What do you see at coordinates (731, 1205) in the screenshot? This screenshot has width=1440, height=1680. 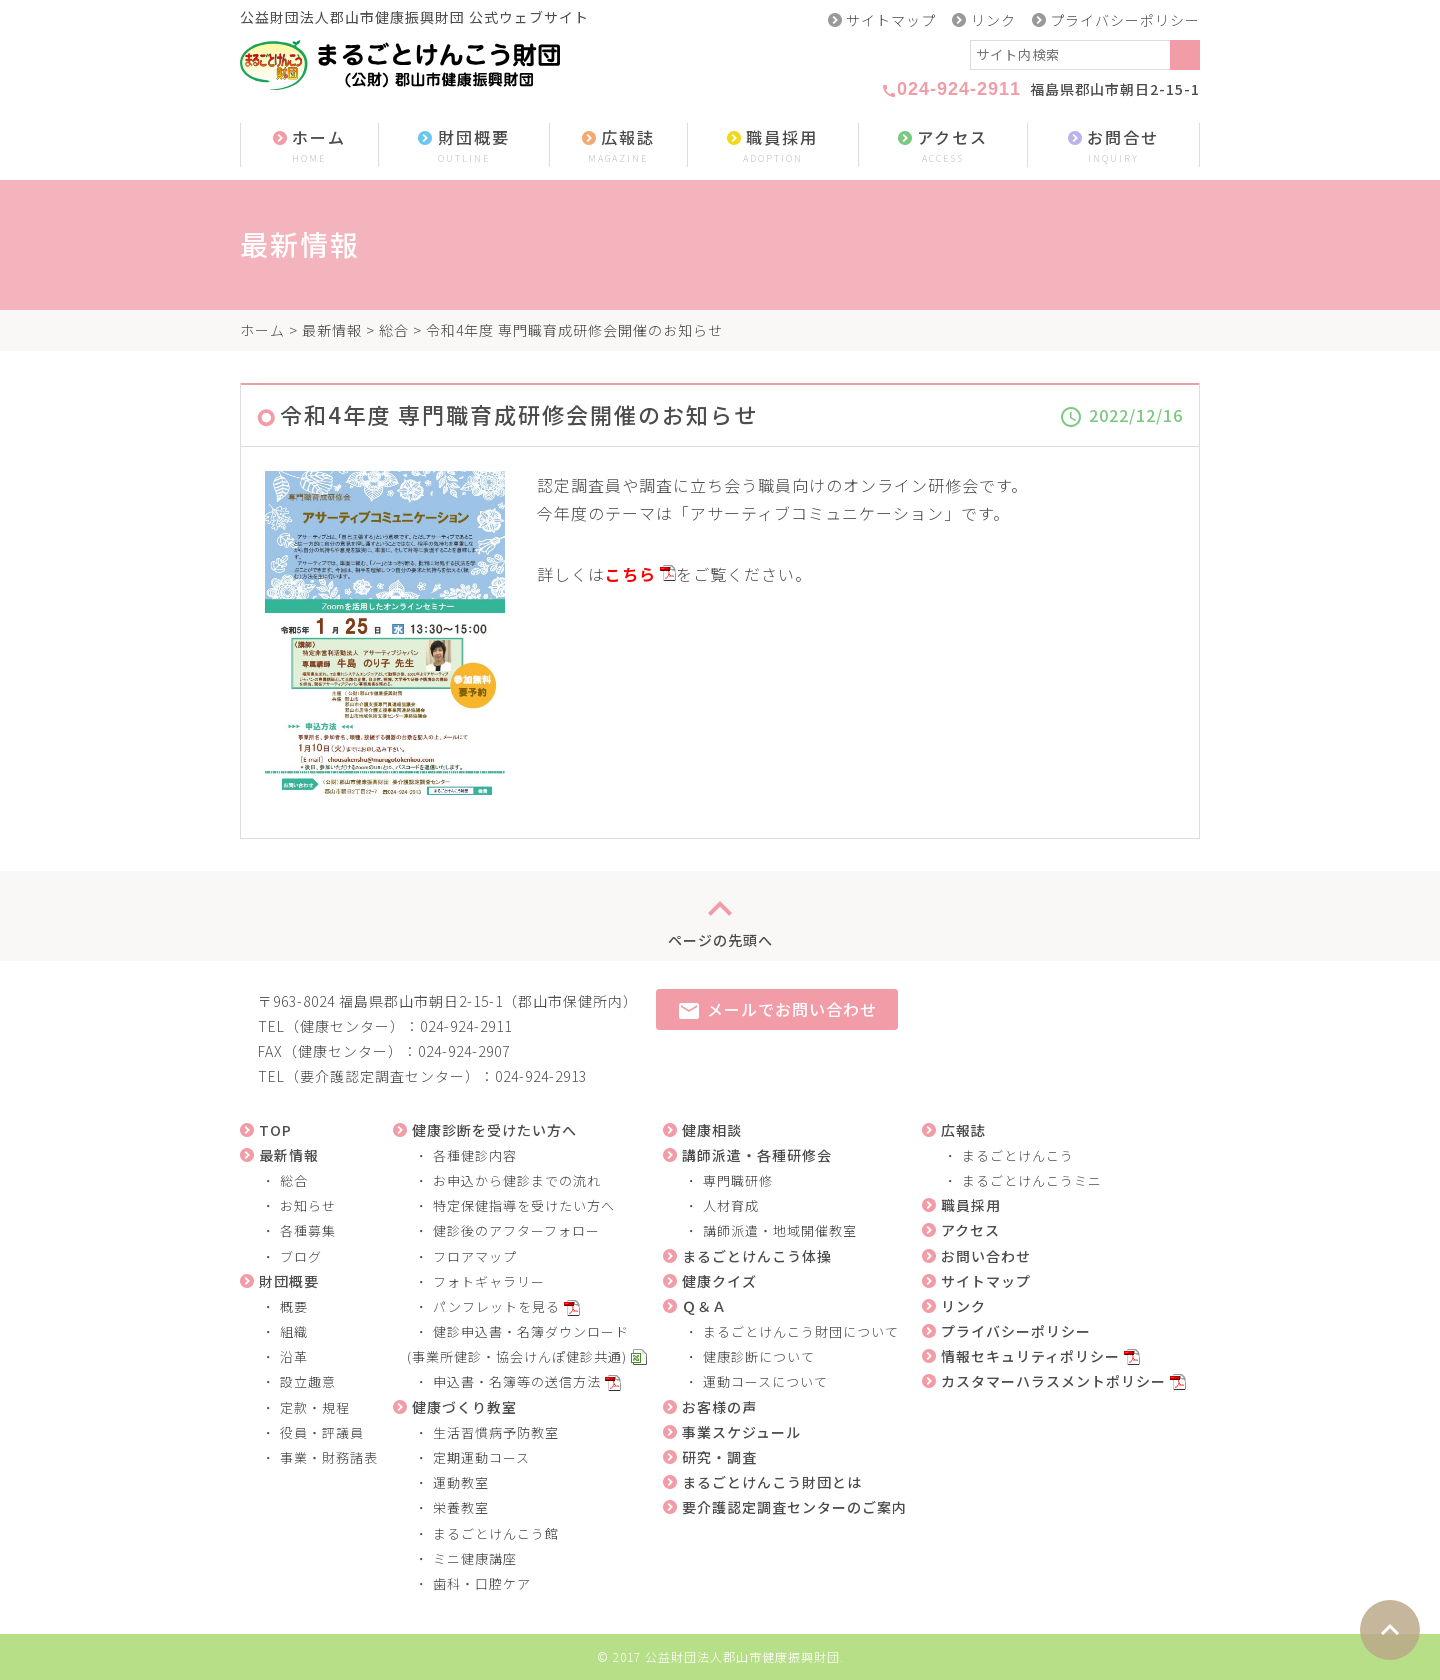 I see `人材育成` at bounding box center [731, 1205].